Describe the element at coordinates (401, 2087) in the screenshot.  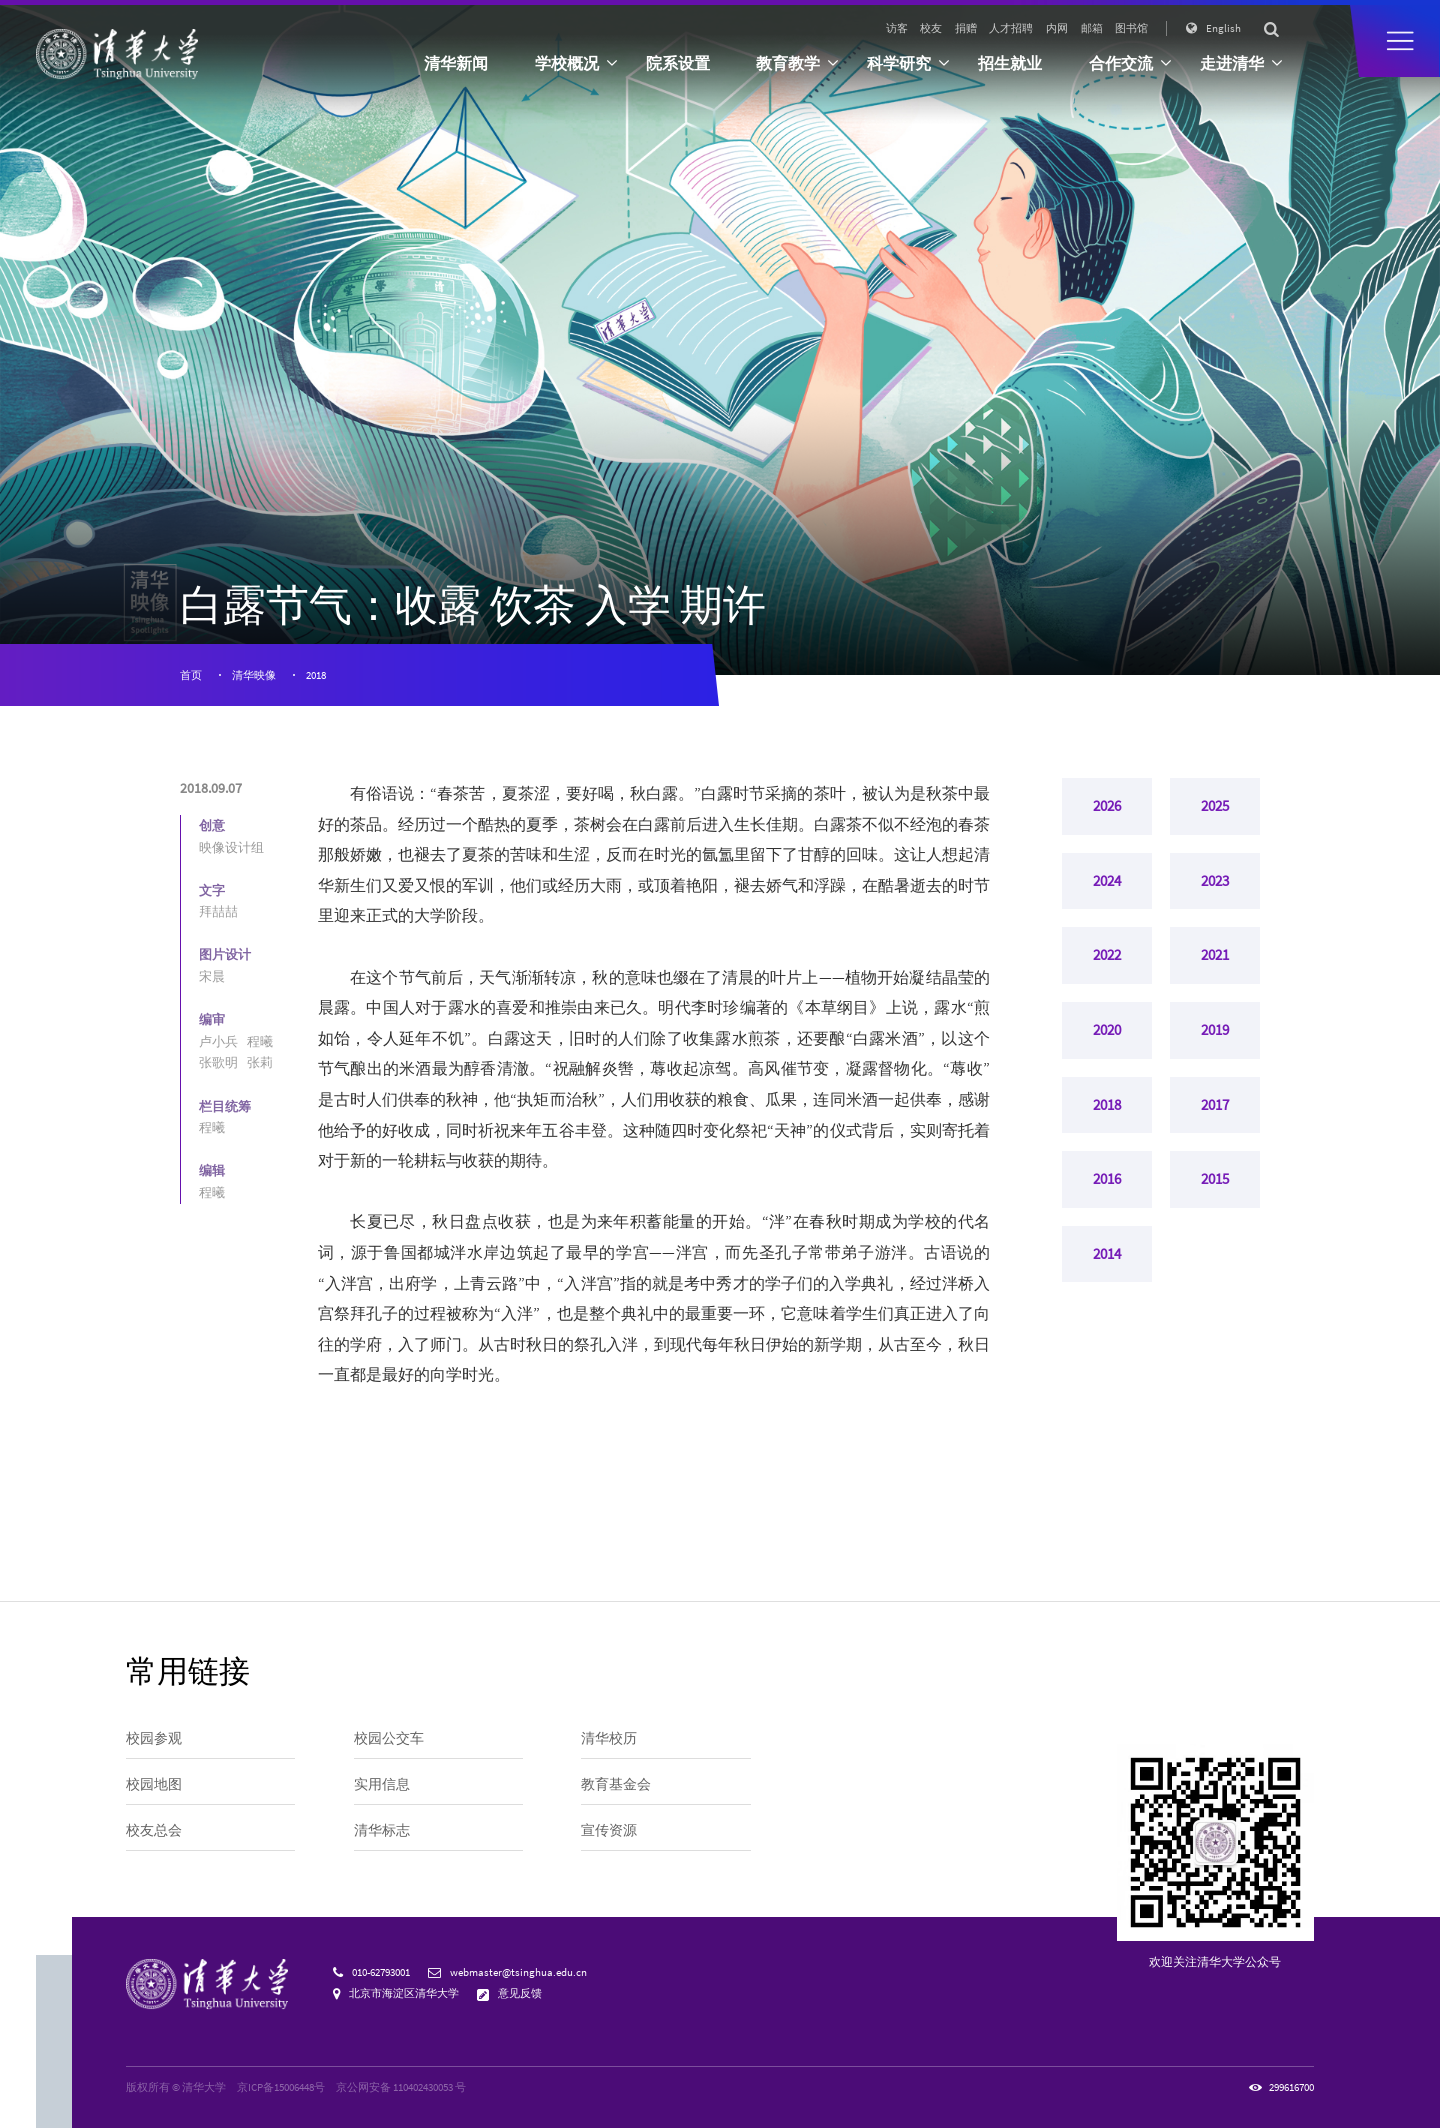
I see `京公网安备 110402430053 号` at that location.